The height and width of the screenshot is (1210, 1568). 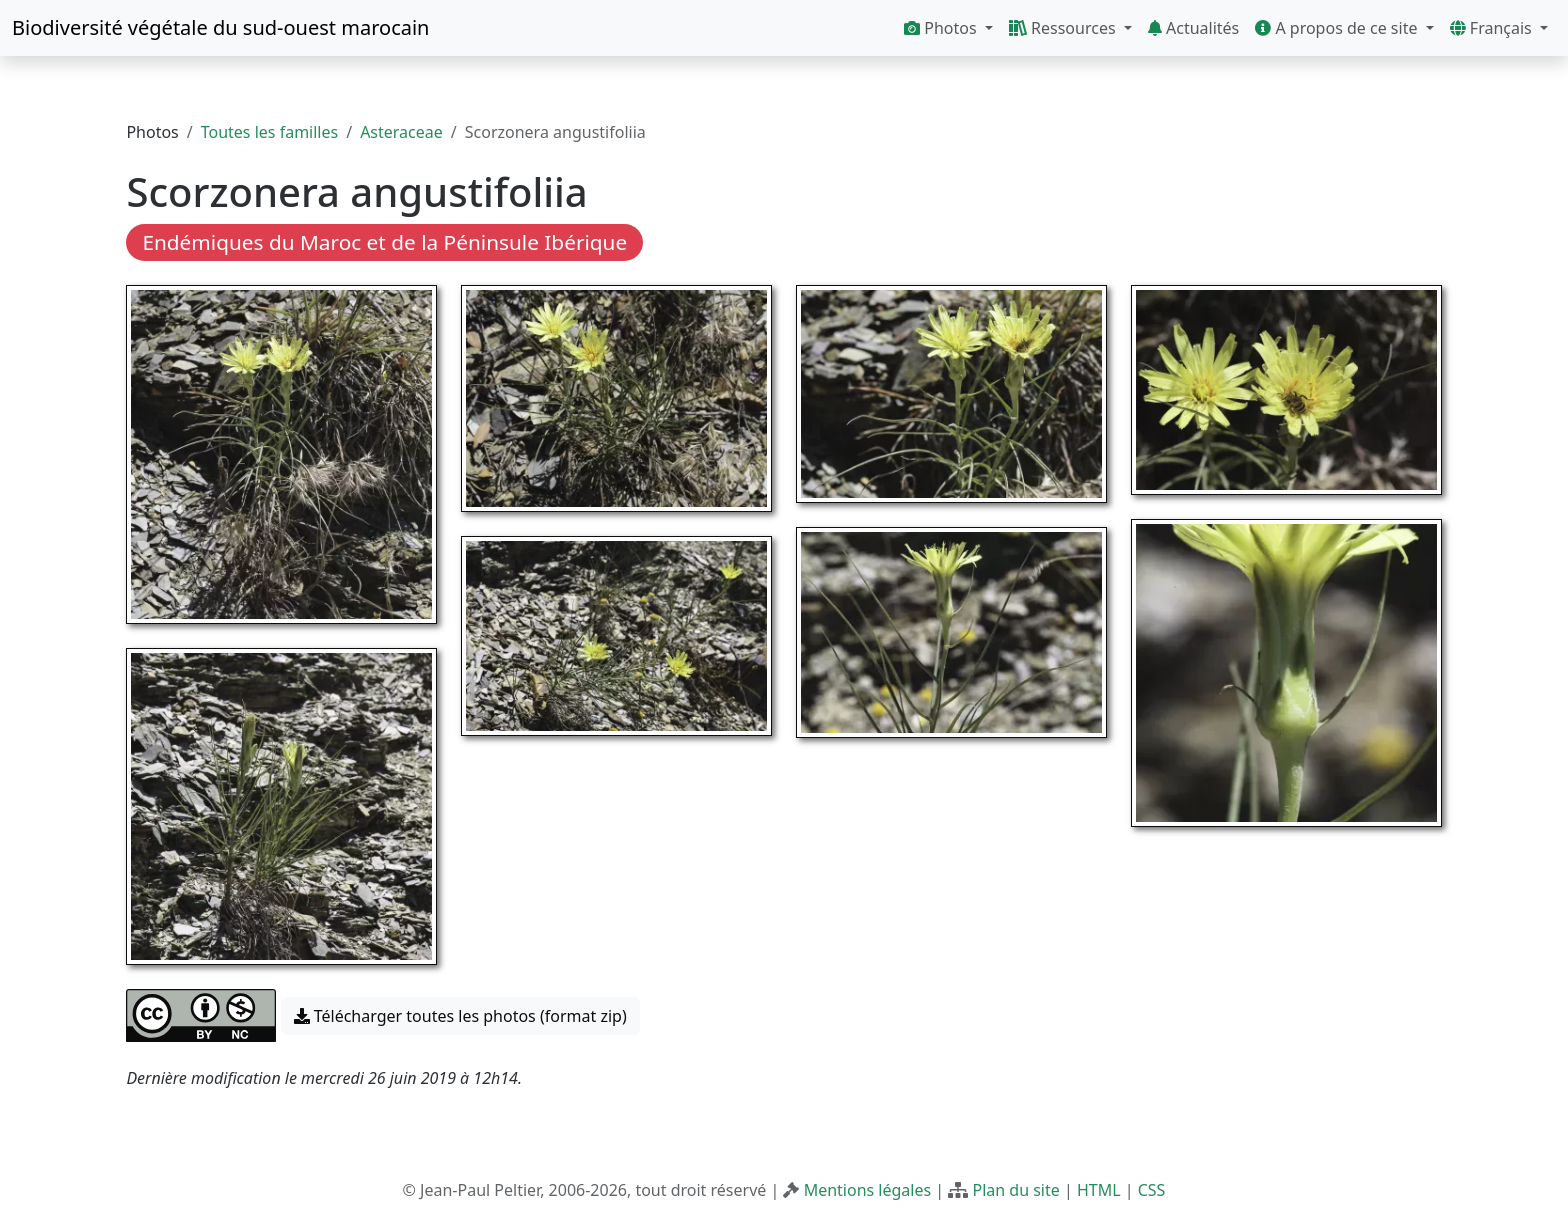 What do you see at coordinates (401, 132) in the screenshot?
I see `Asteraceae` at bounding box center [401, 132].